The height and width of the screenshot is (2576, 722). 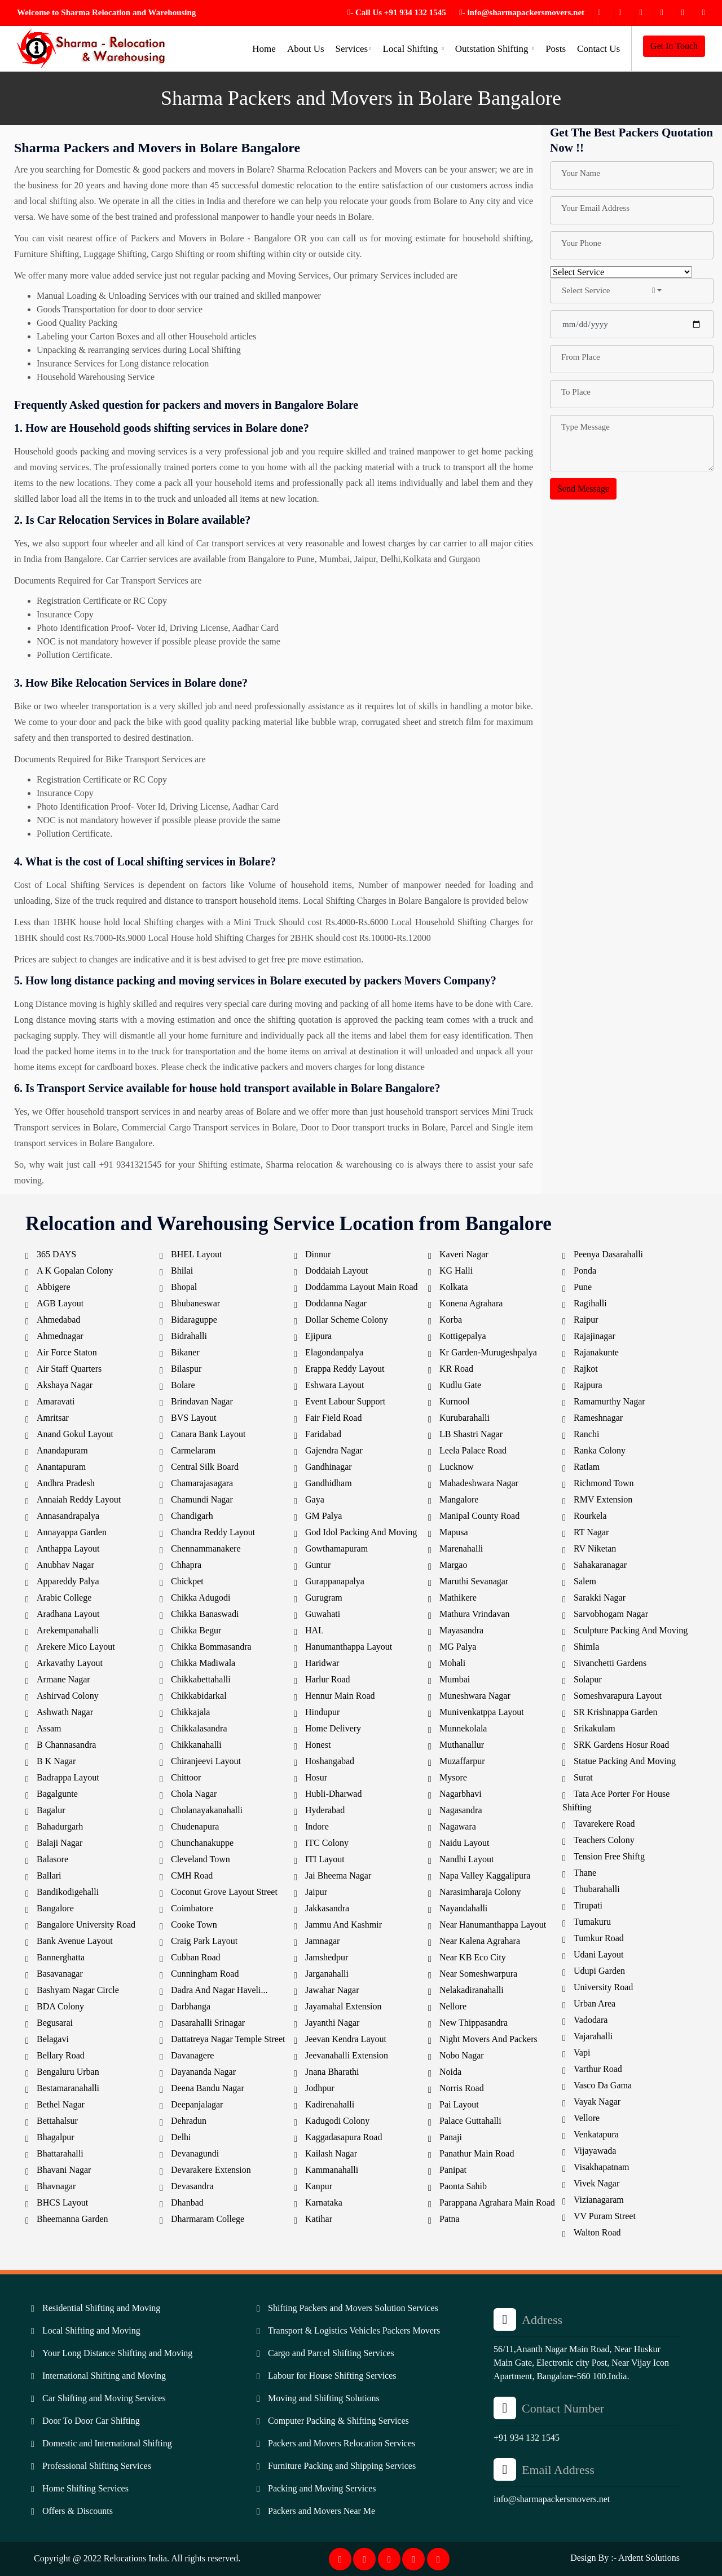 I want to click on Paonta Sahib, so click(x=463, y=2186).